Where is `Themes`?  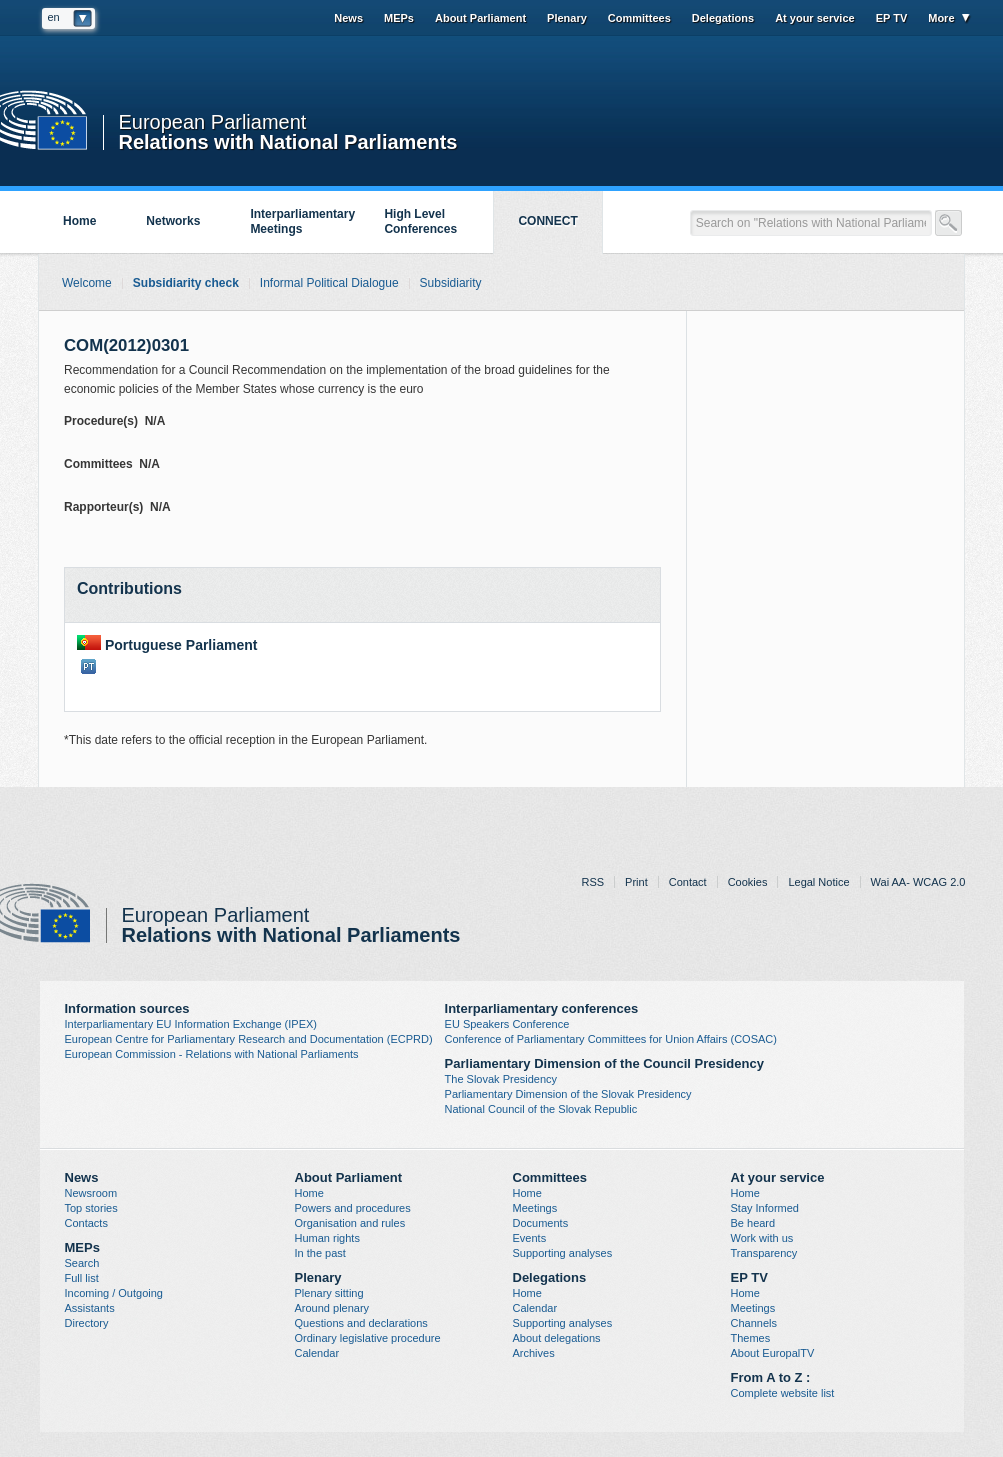
Themes is located at coordinates (751, 1338).